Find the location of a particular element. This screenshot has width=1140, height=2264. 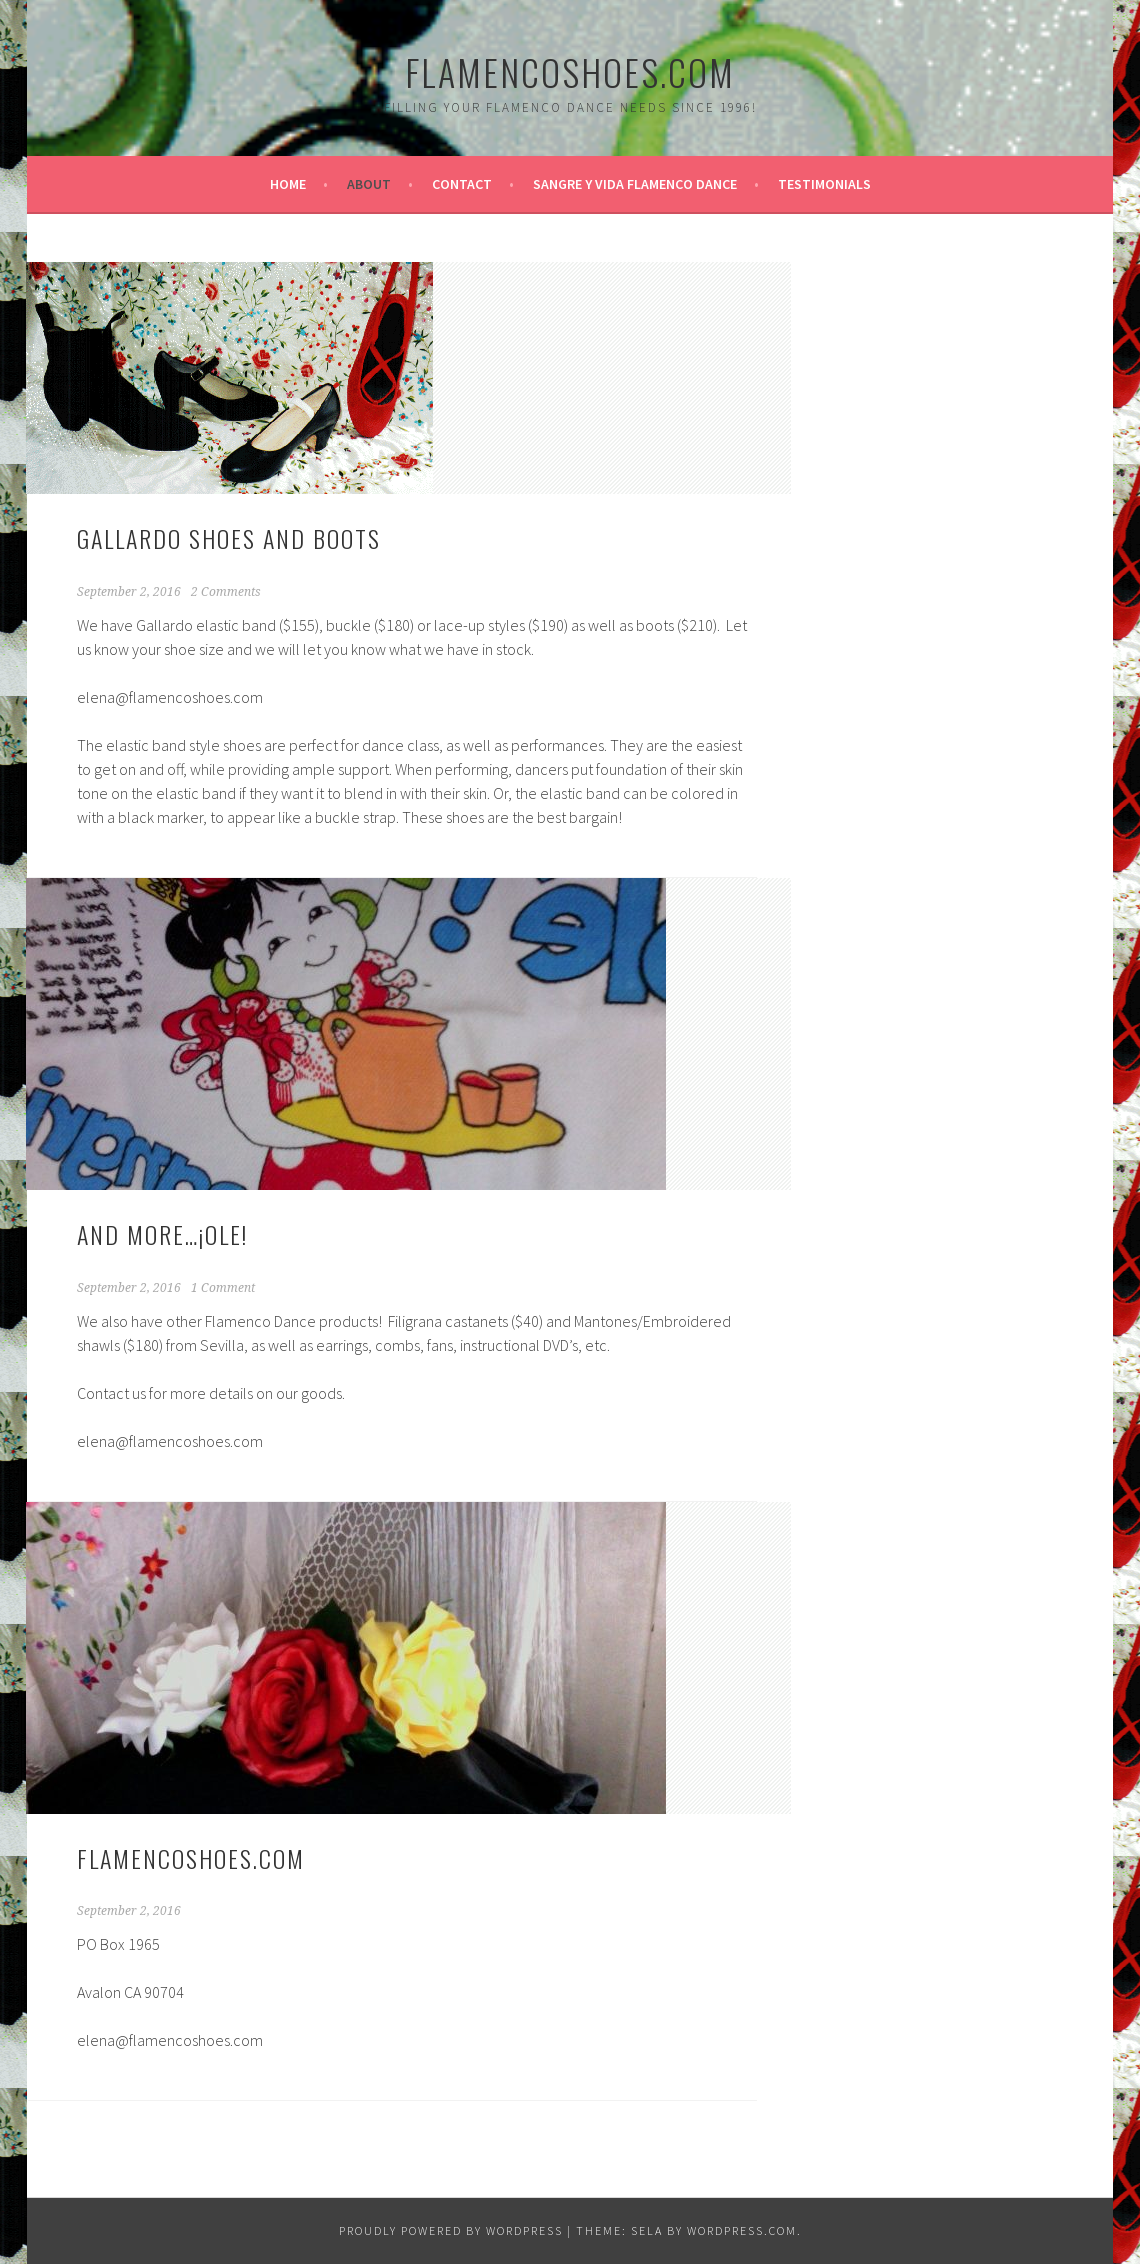

1 Comment is located at coordinates (223, 1288).